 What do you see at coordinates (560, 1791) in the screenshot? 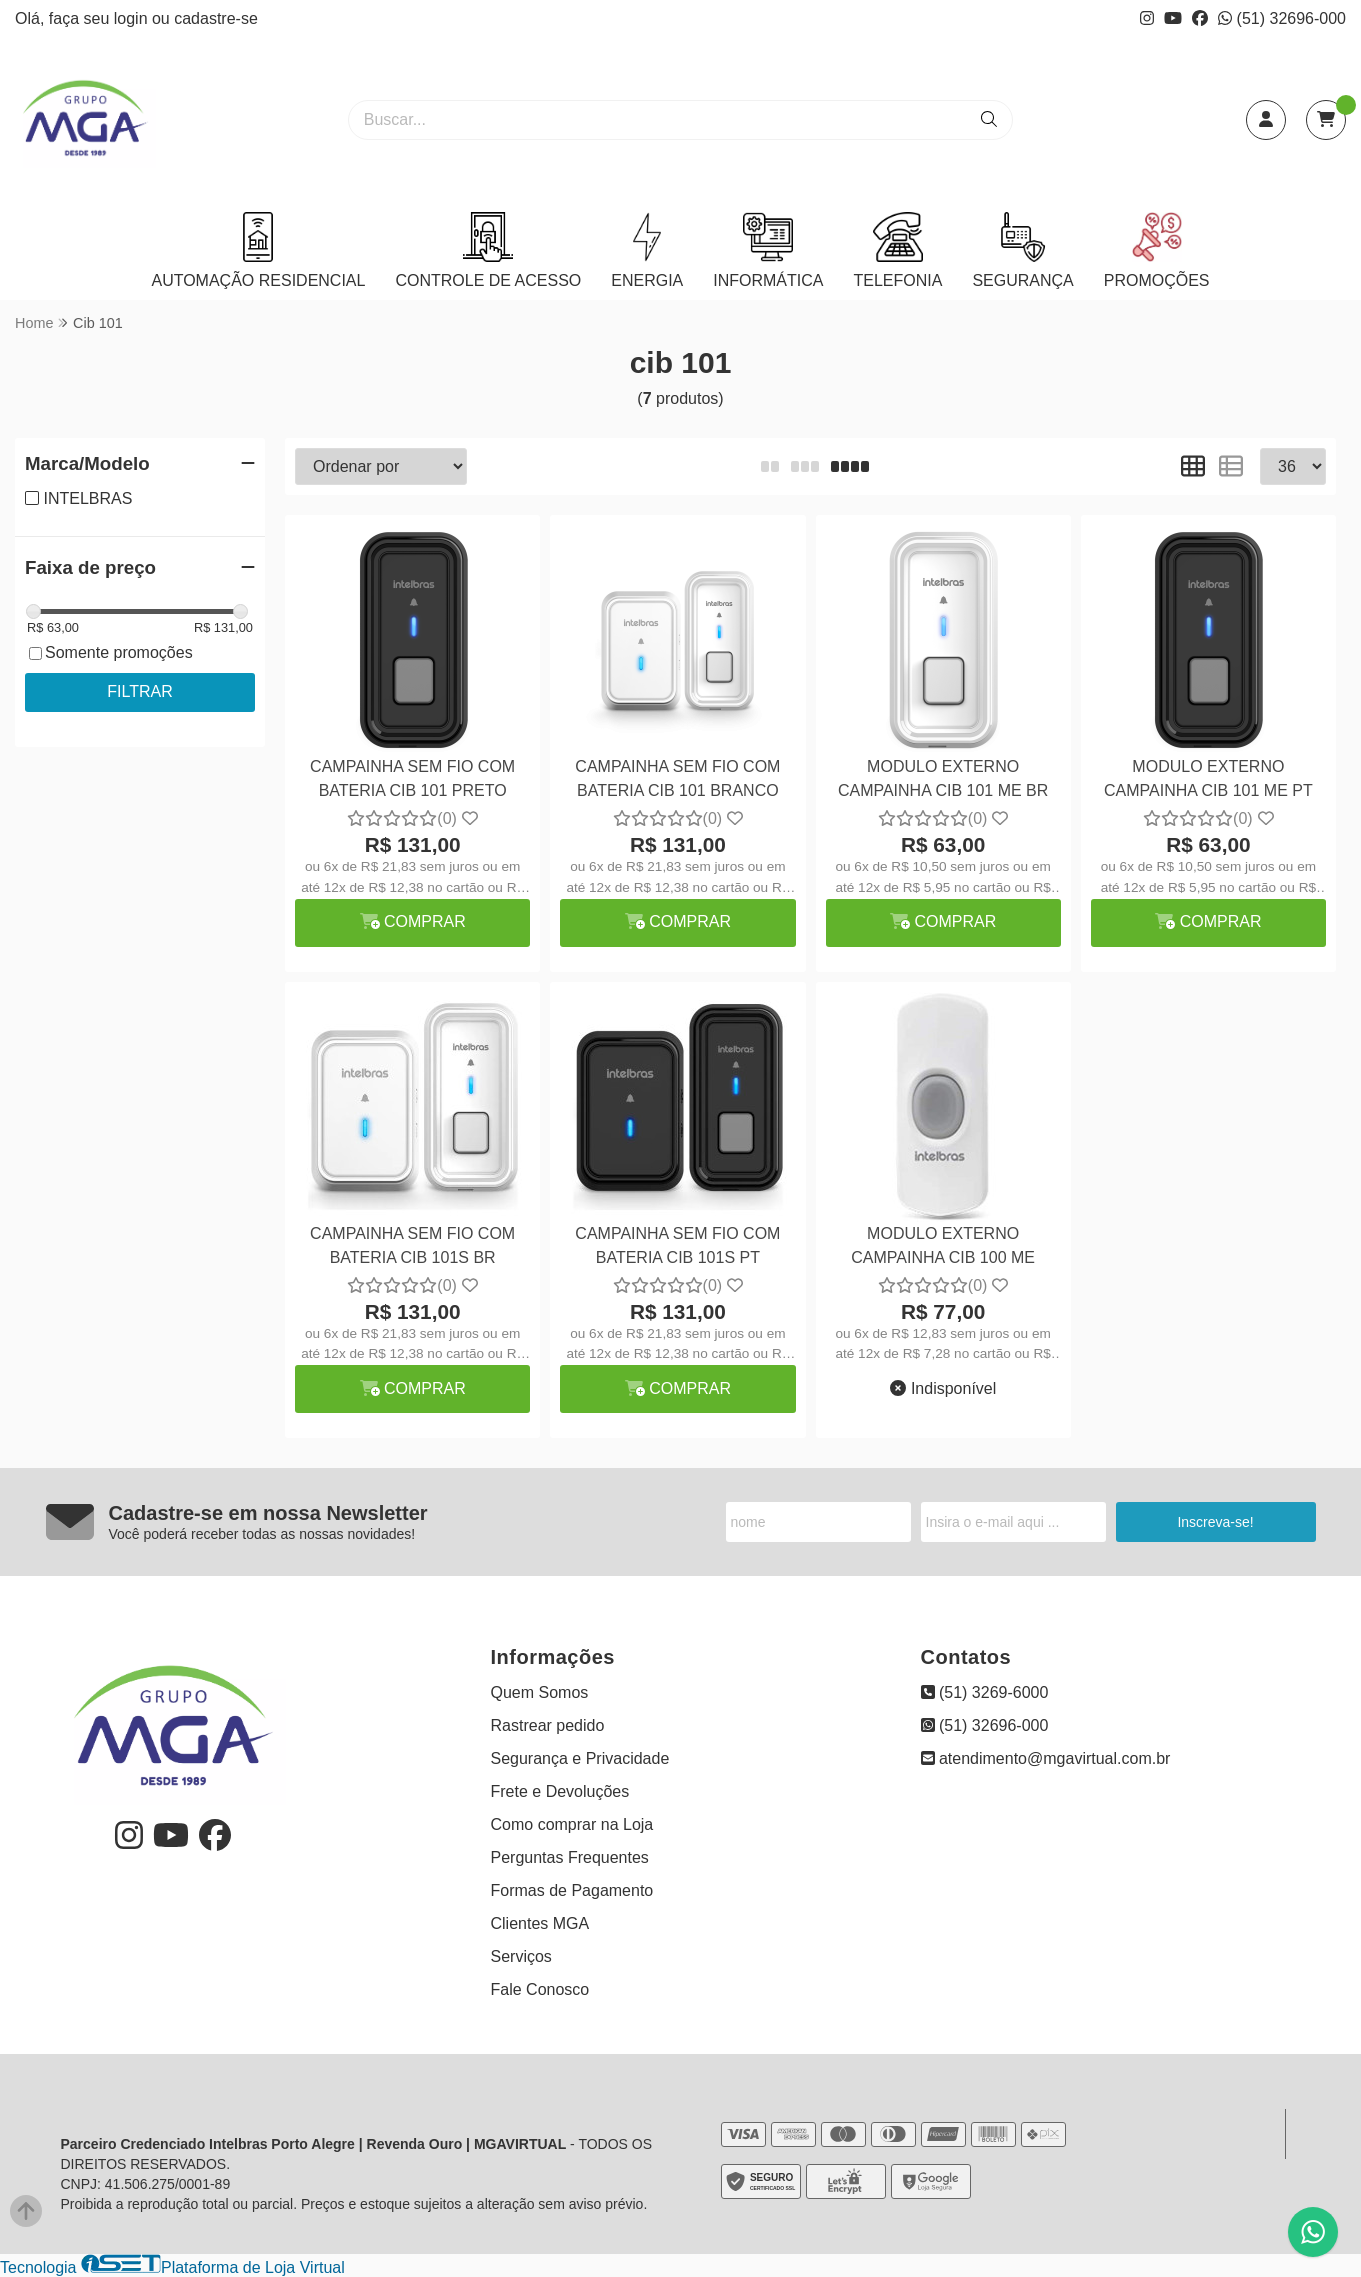
I see `Frete e Devoluções` at bounding box center [560, 1791].